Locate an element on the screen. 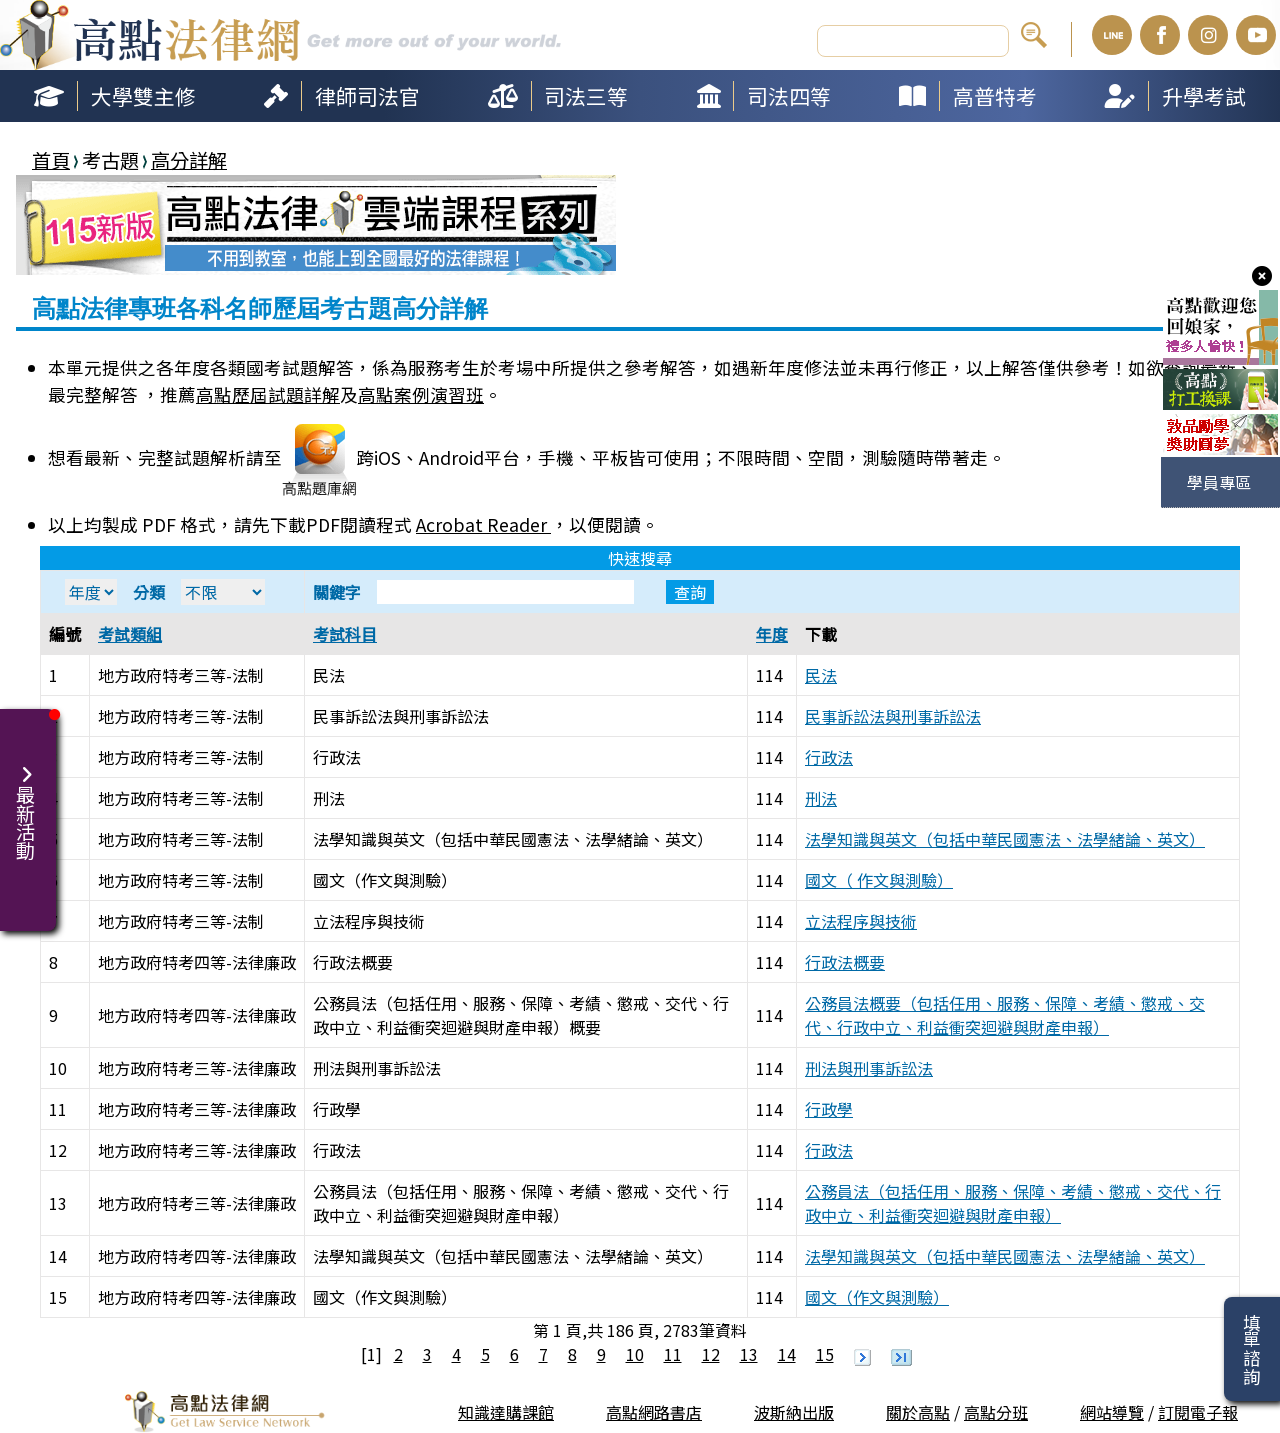 The image size is (1280, 1433). 最新活動 is located at coordinates (28, 800).